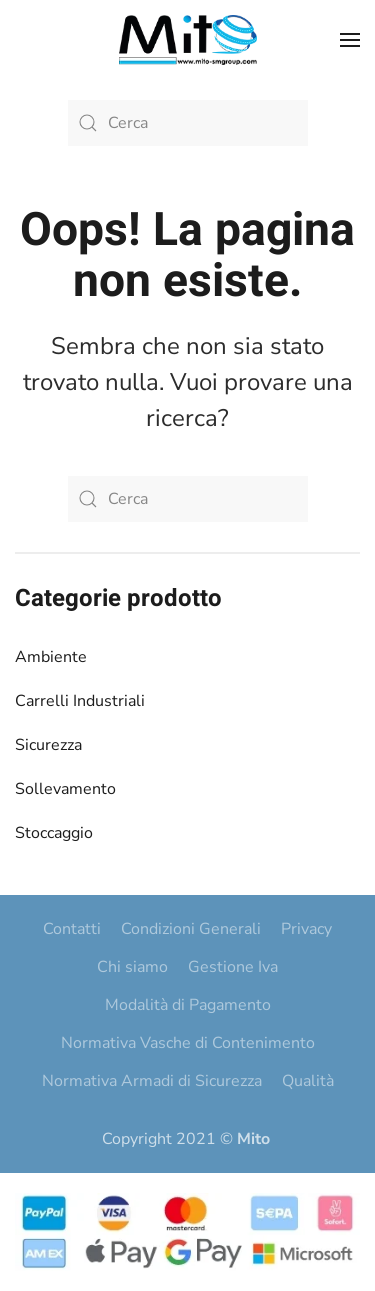 Image resolution: width=375 pixels, height=1291 pixels. I want to click on Chi siamo, so click(132, 967).